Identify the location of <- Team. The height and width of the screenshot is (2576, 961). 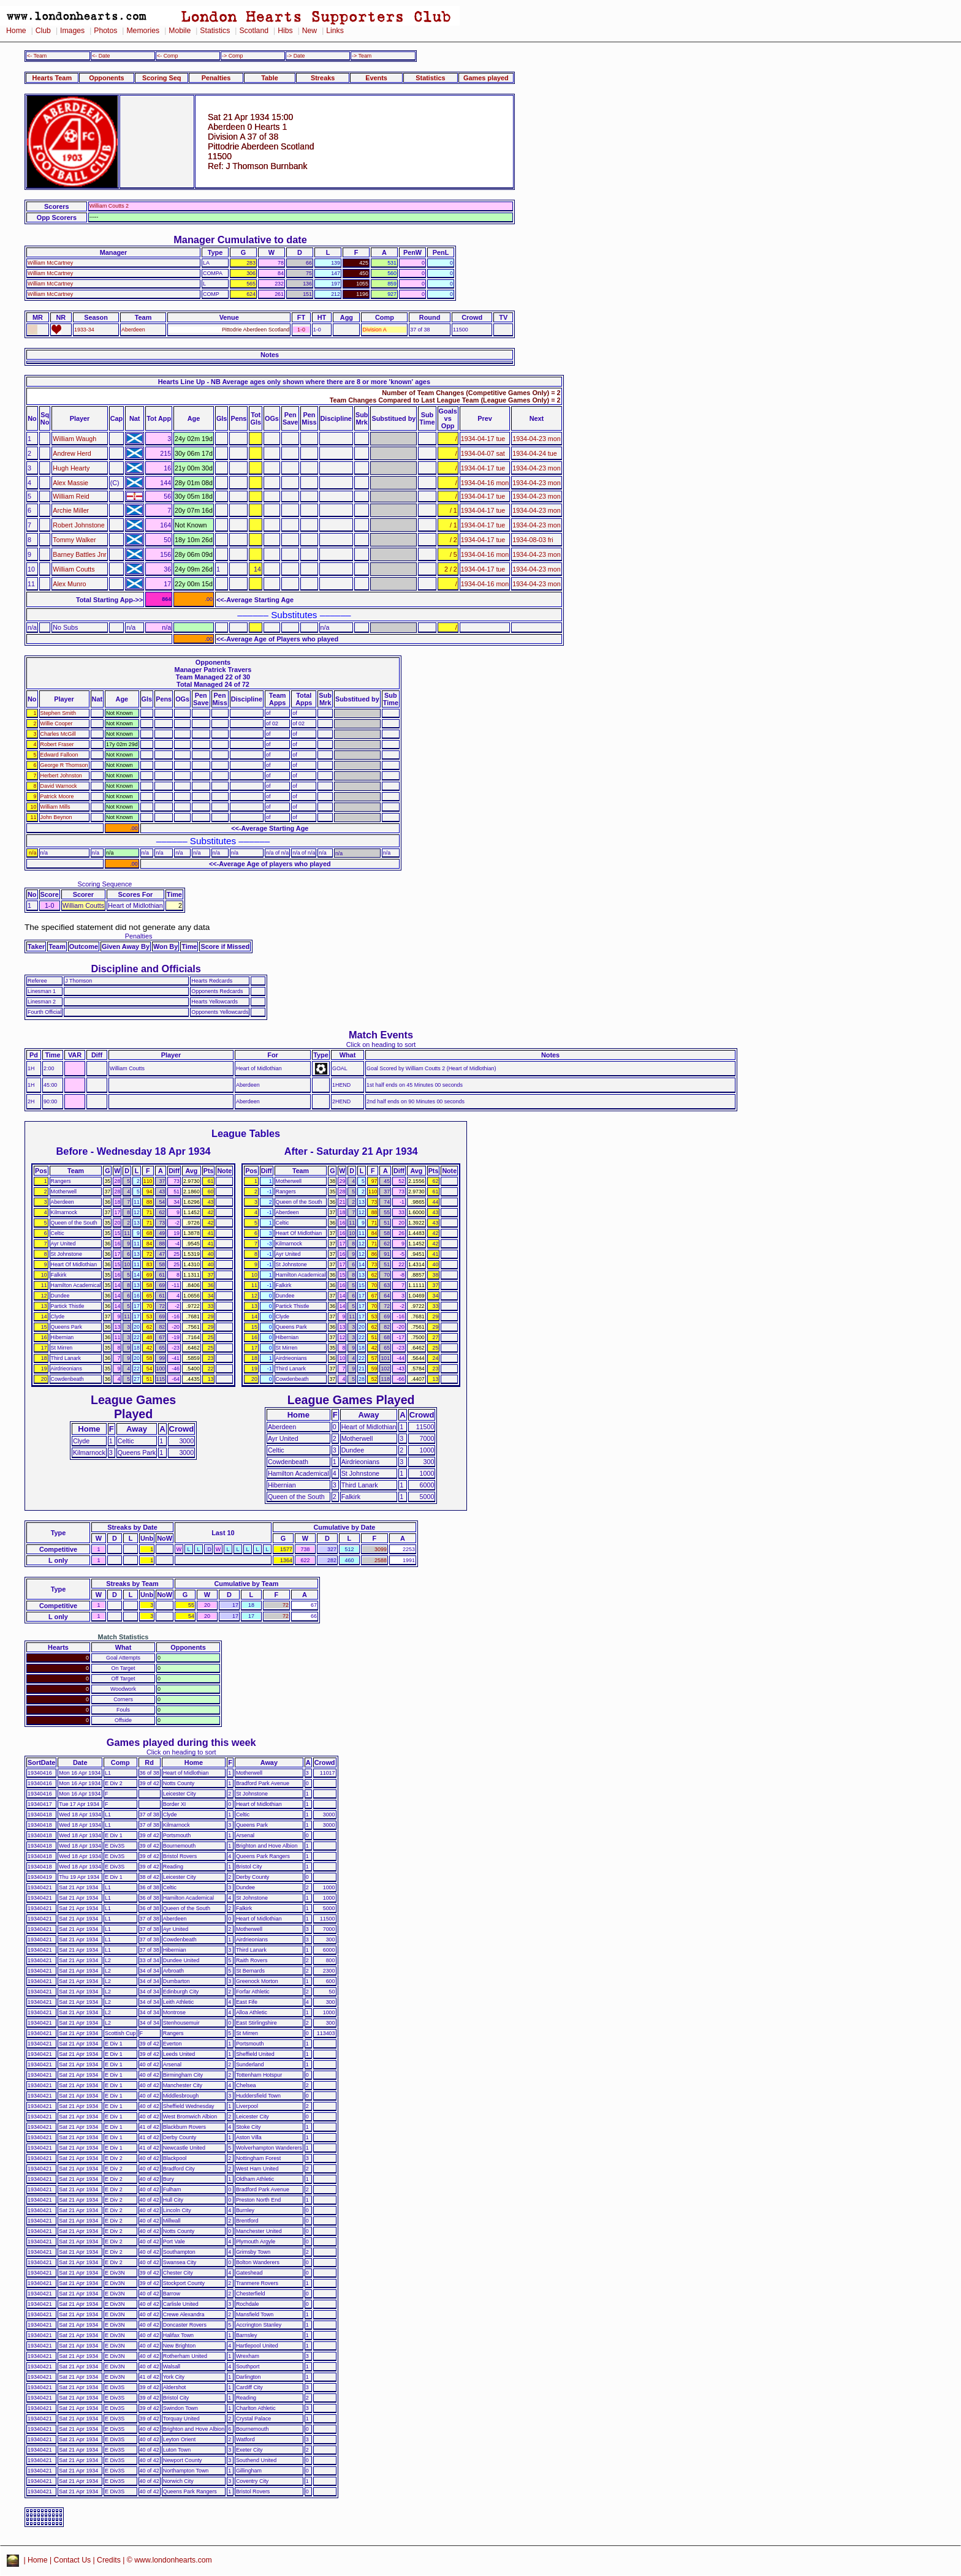
(37, 56).